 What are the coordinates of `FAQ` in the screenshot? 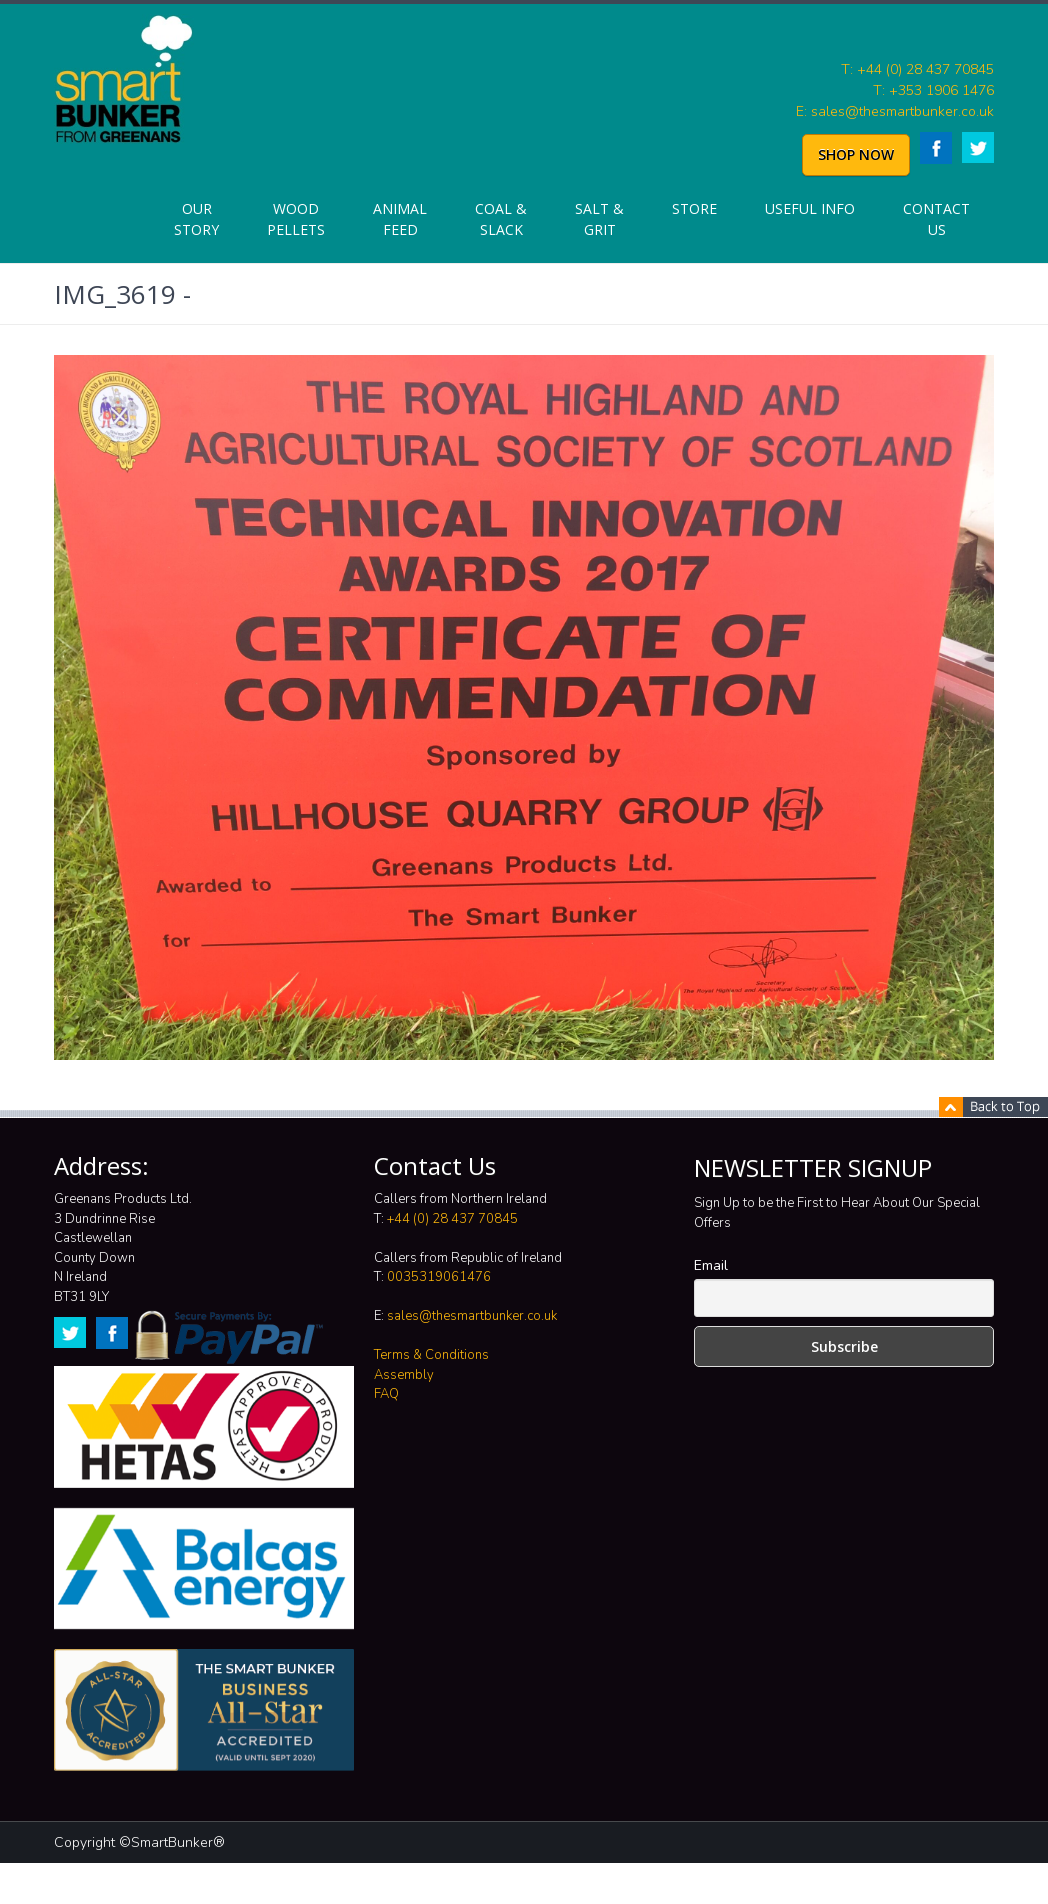 It's located at (386, 1394).